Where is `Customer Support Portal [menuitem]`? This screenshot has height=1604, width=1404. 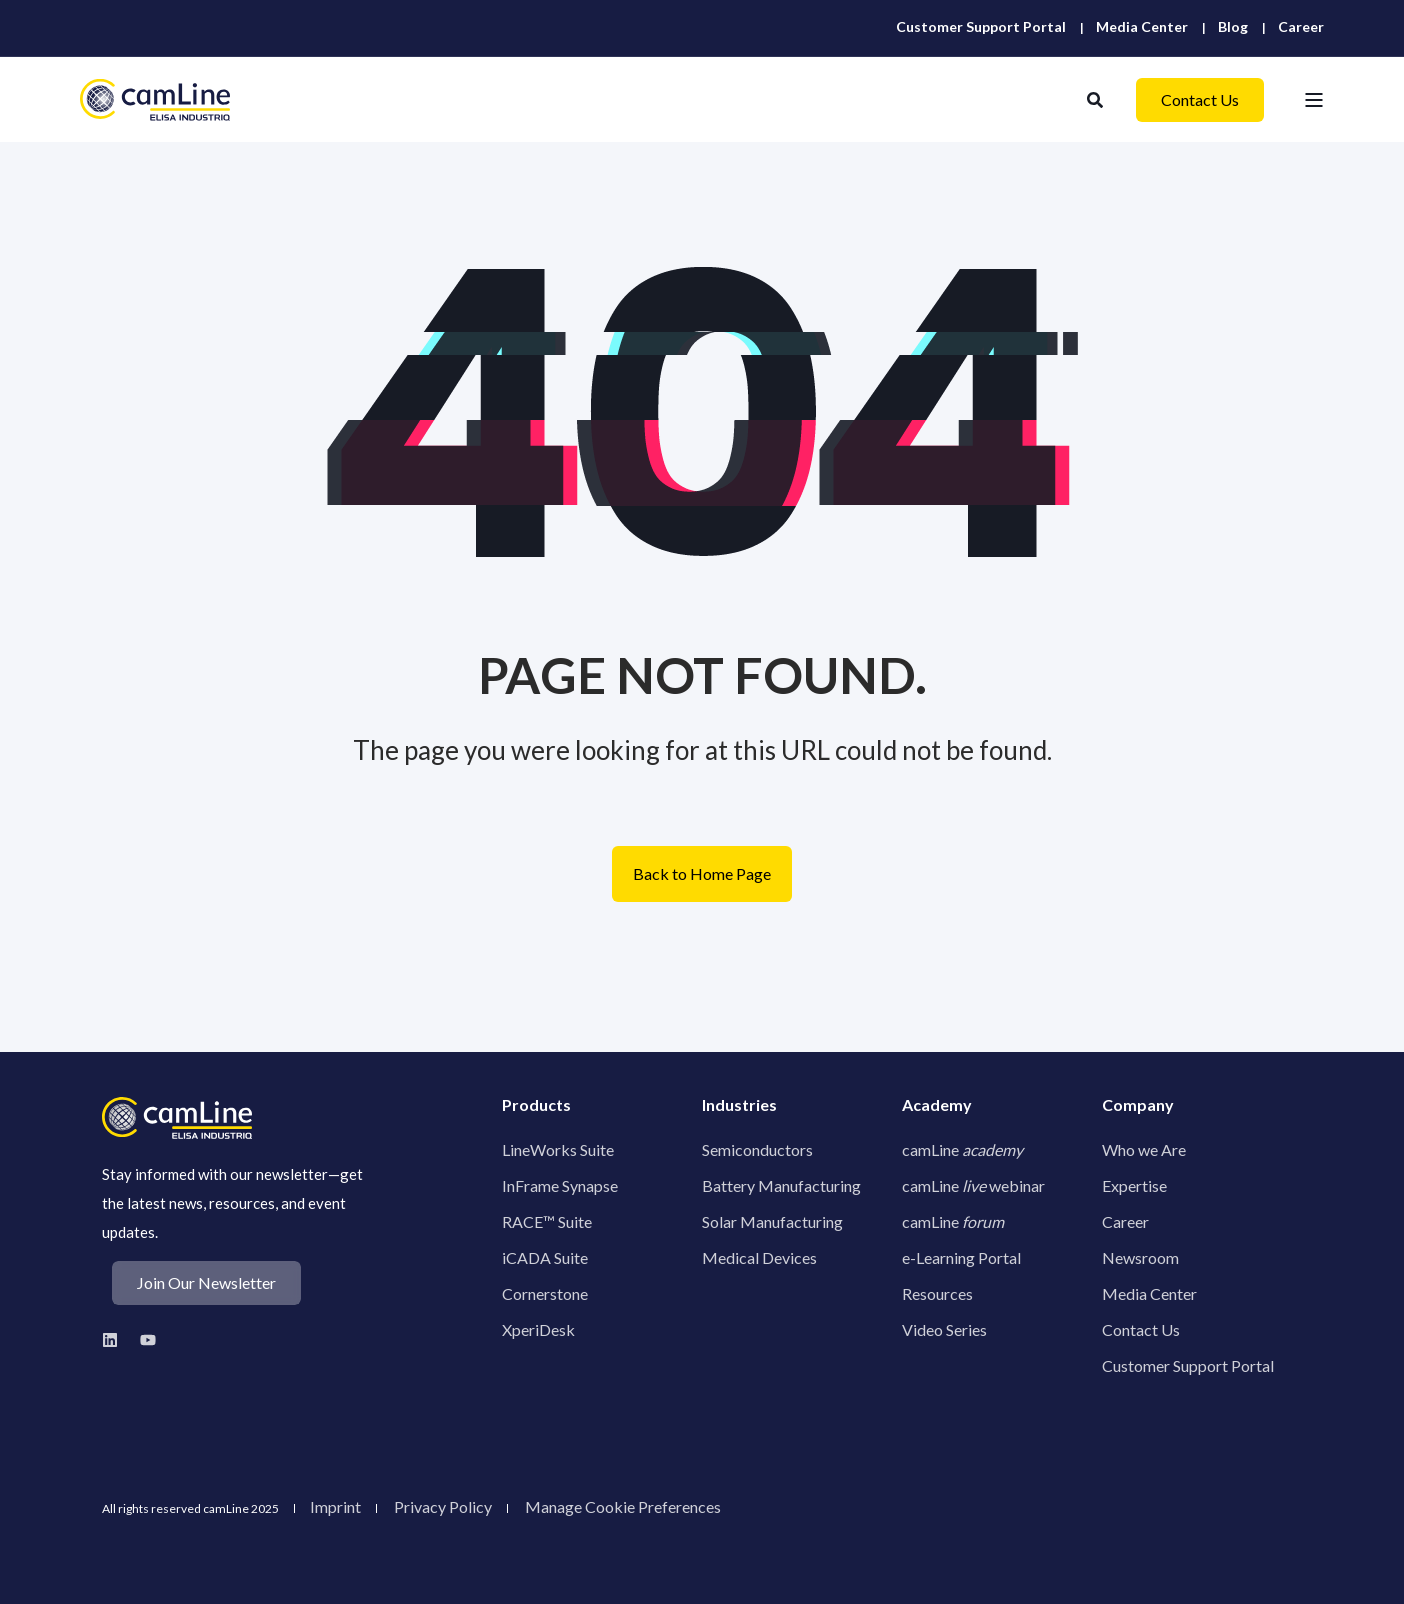
Customer Support Portal [menuitem] is located at coordinates (1188, 1365).